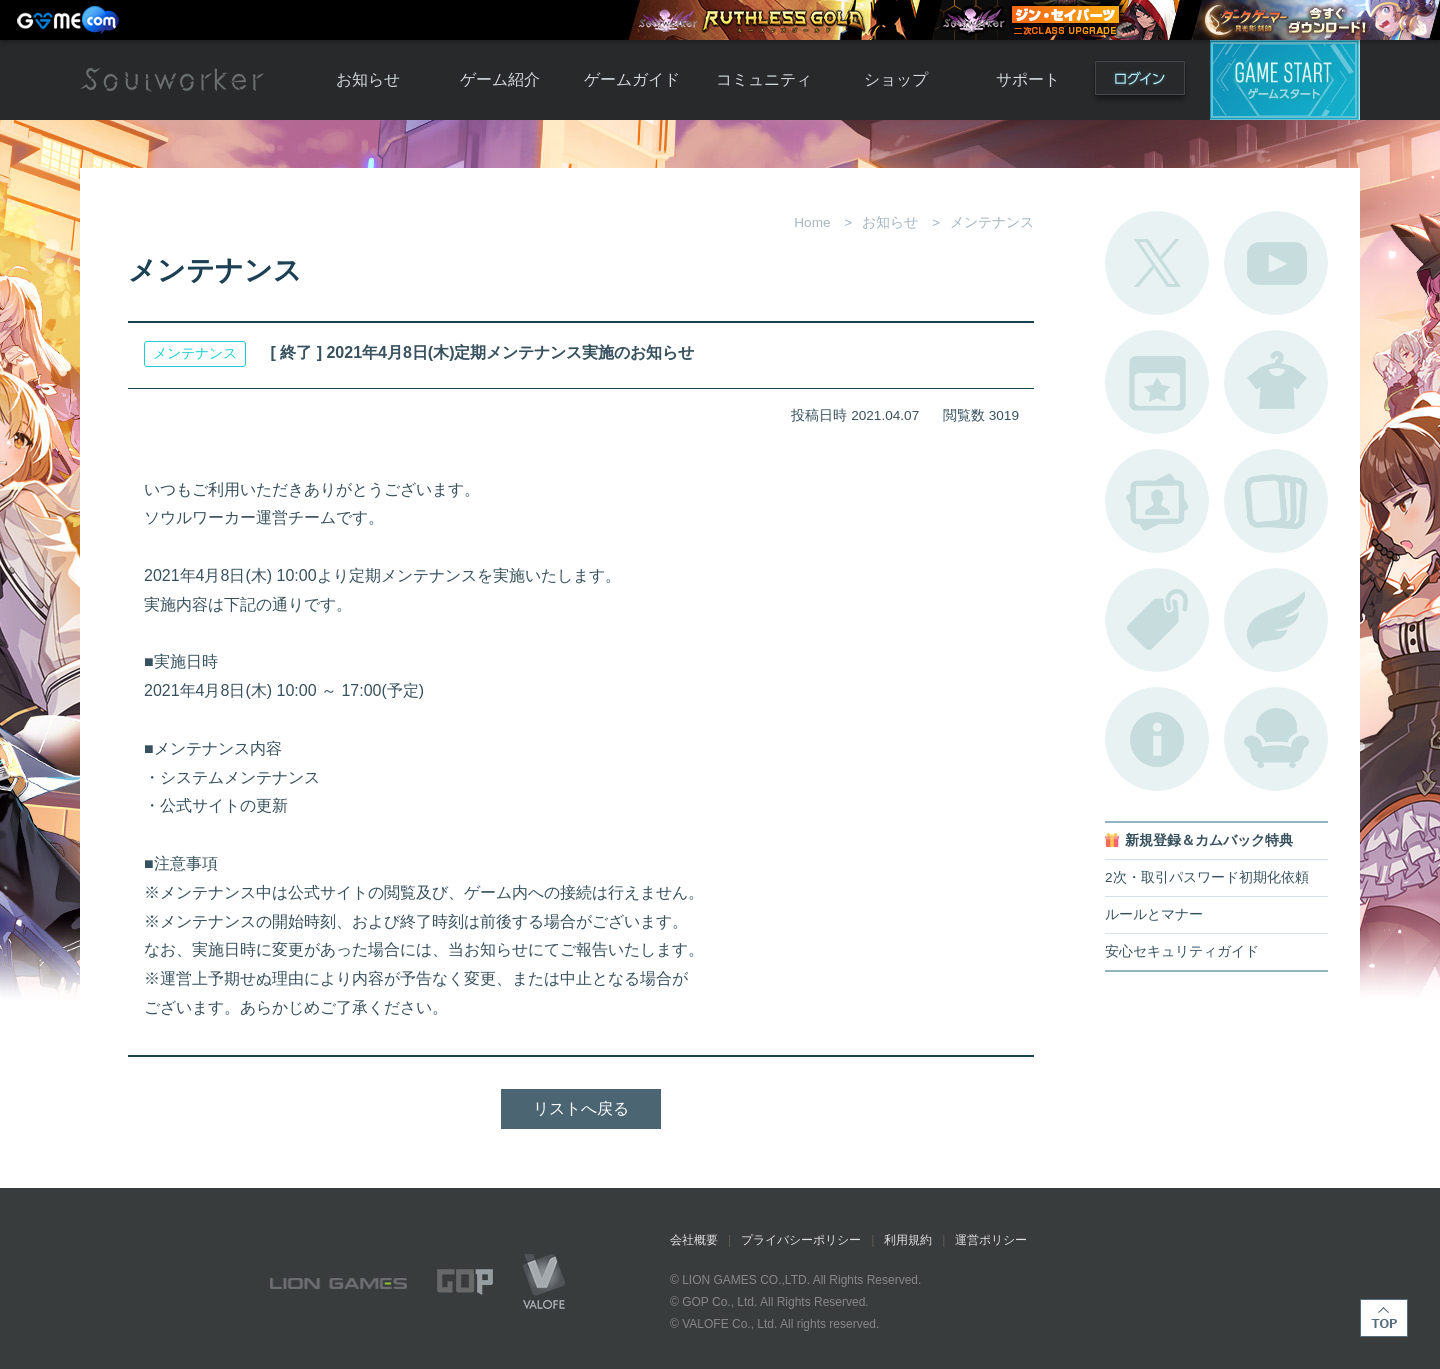  I want to click on 新規登録＆カムバック特典, so click(1209, 840).